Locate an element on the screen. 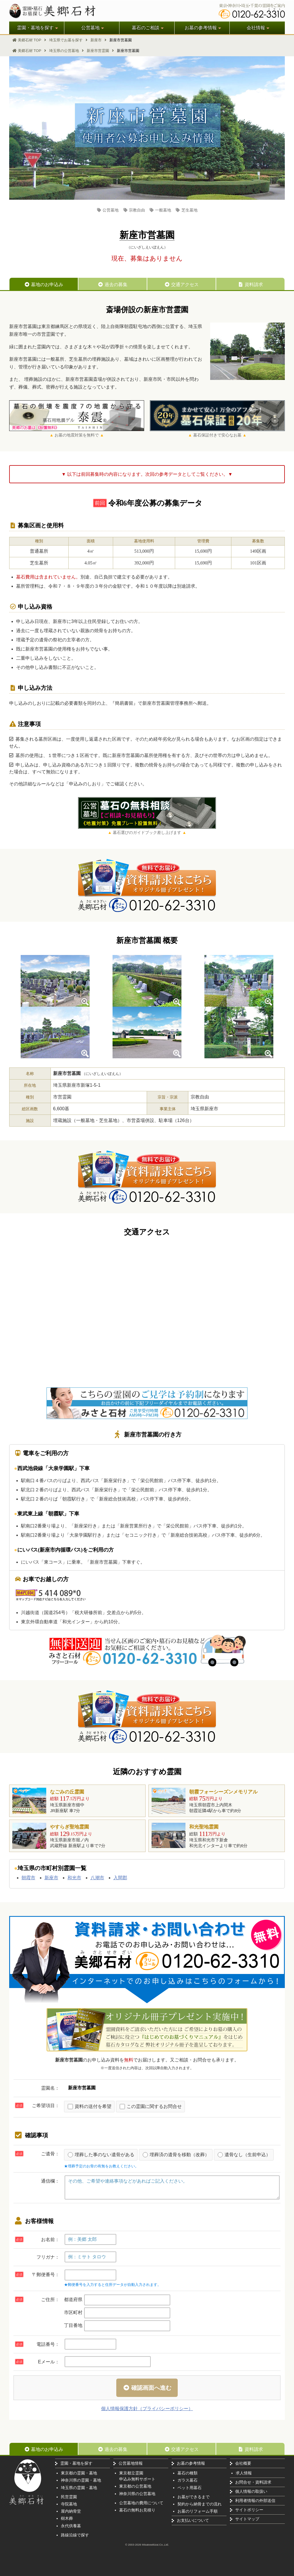 This screenshot has height=2576, width=294. 過去の募集 is located at coordinates (112, 284).